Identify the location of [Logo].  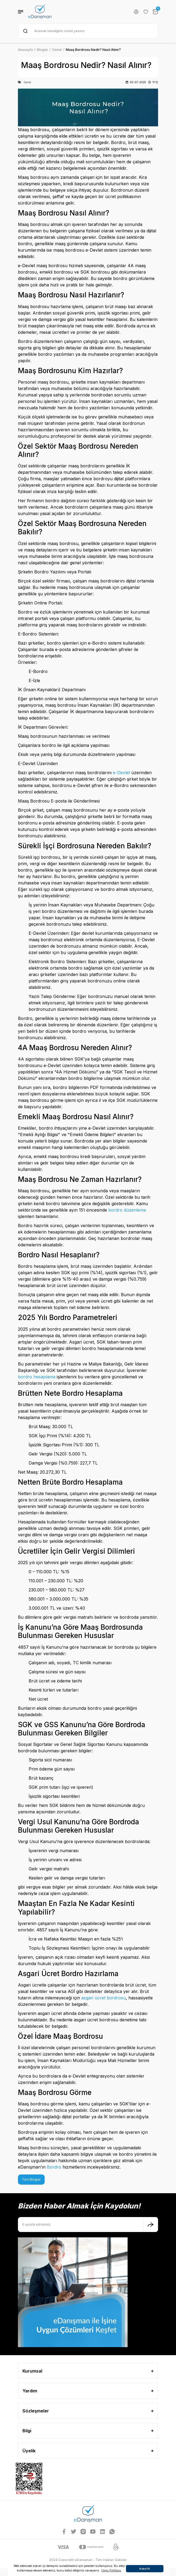
(39, 11).